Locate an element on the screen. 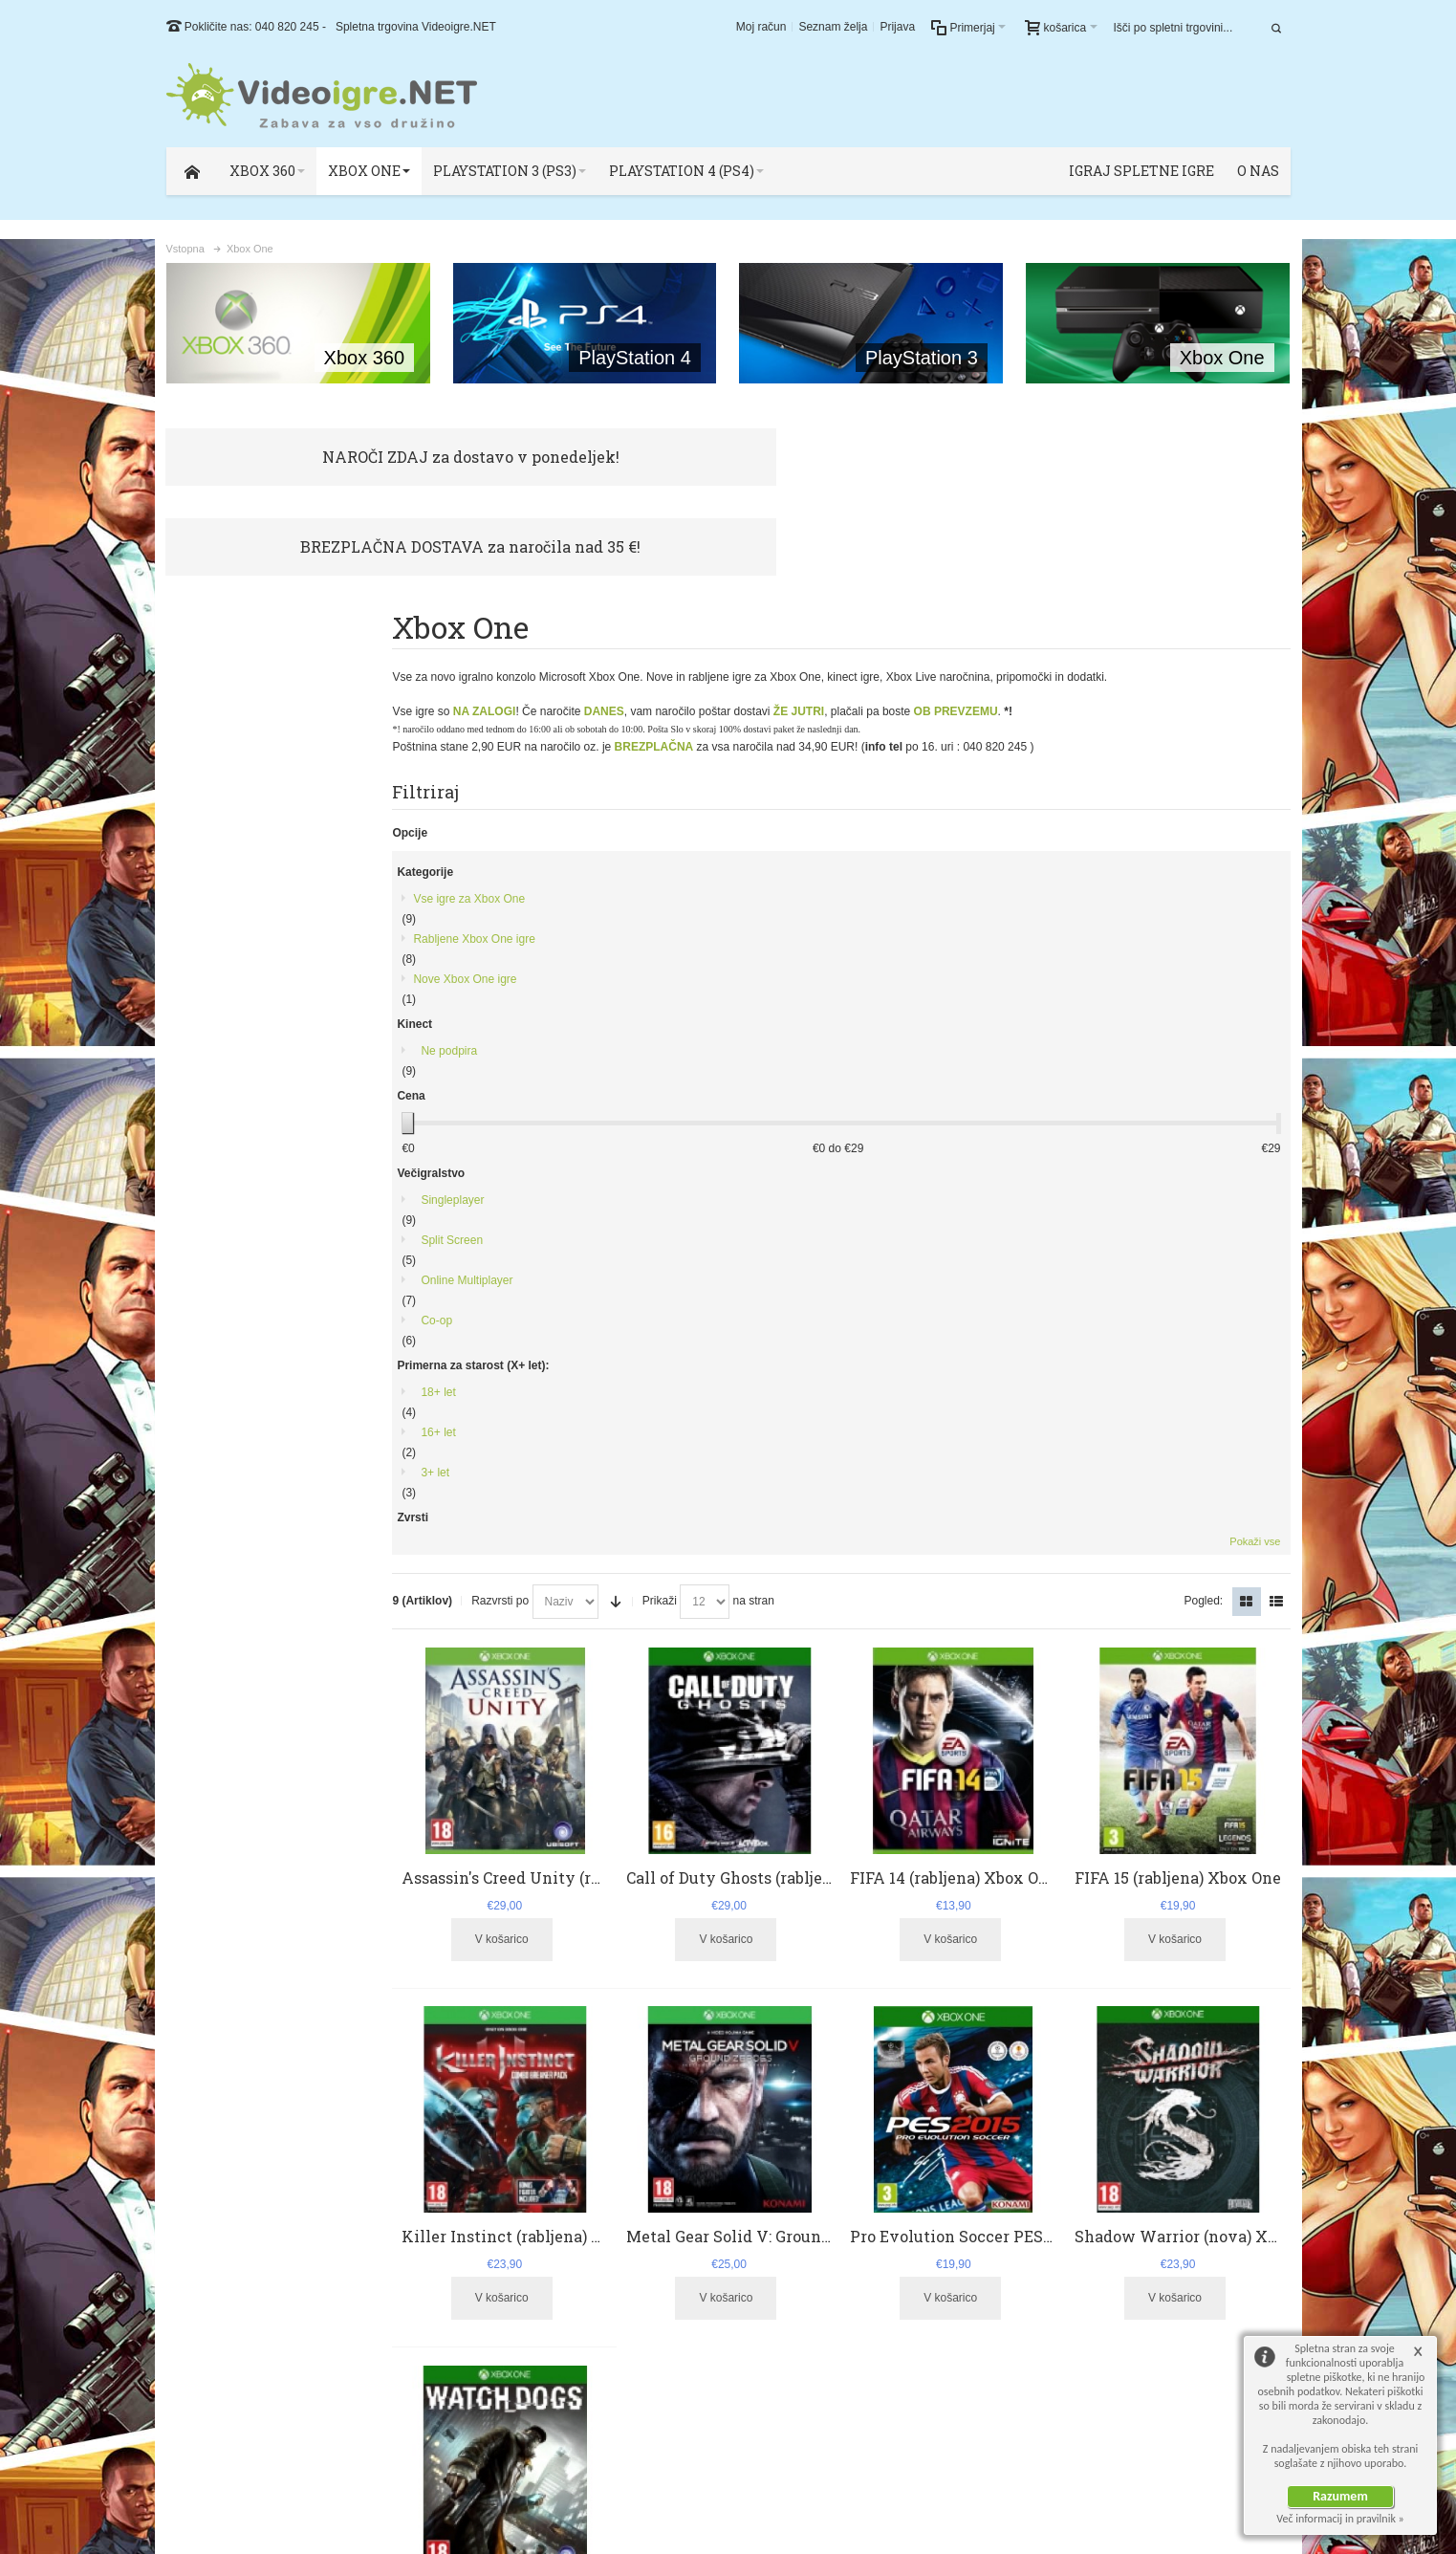  Rabljene Xbox One igre is located at coordinates (248, 687).